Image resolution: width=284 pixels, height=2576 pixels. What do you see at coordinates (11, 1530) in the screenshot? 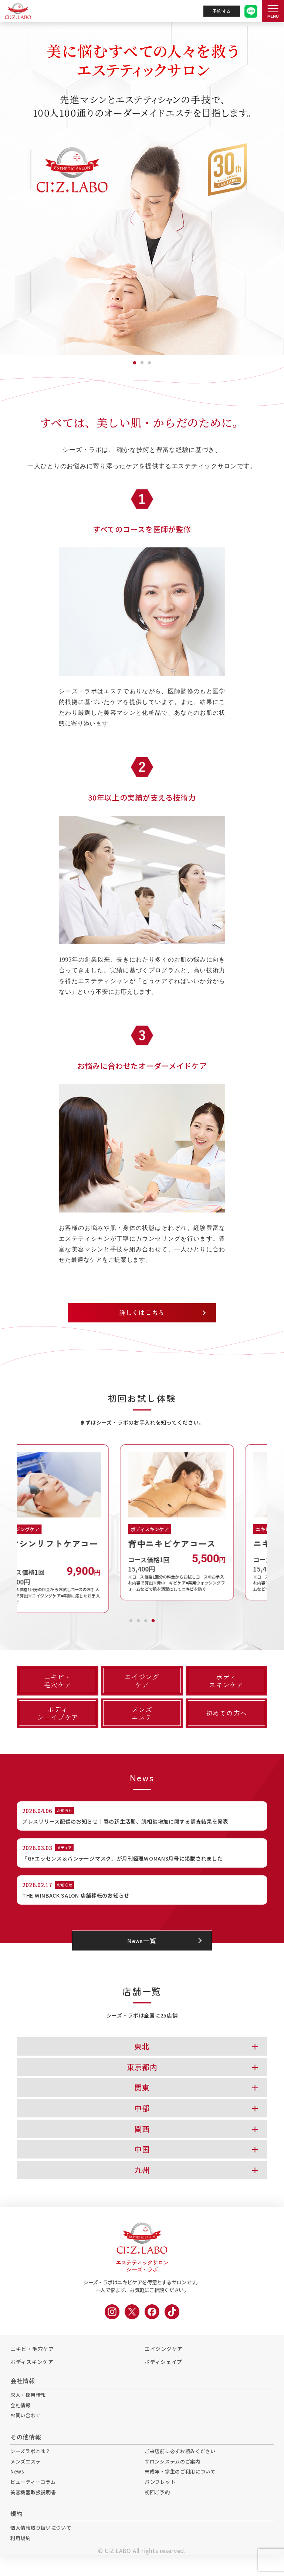
I see `Previous` at bounding box center [11, 1530].